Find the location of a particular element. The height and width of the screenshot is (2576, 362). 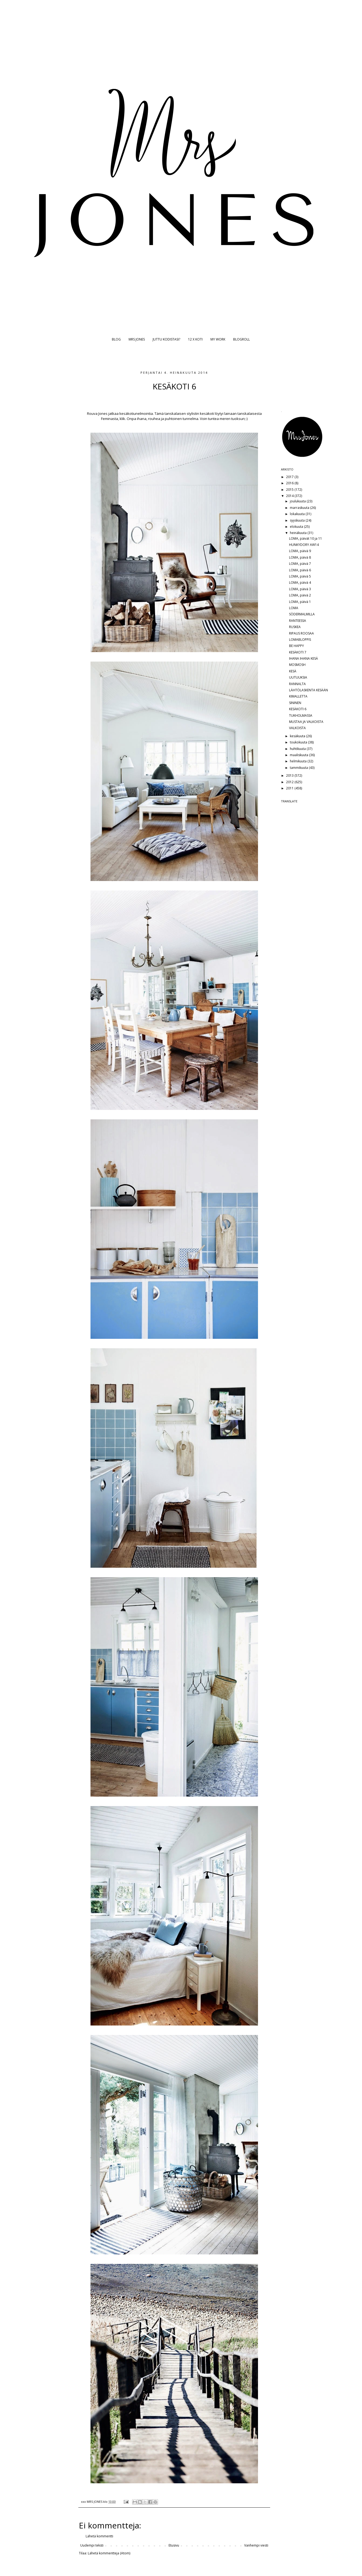

RIPAUS ROOSAA is located at coordinates (301, 633).